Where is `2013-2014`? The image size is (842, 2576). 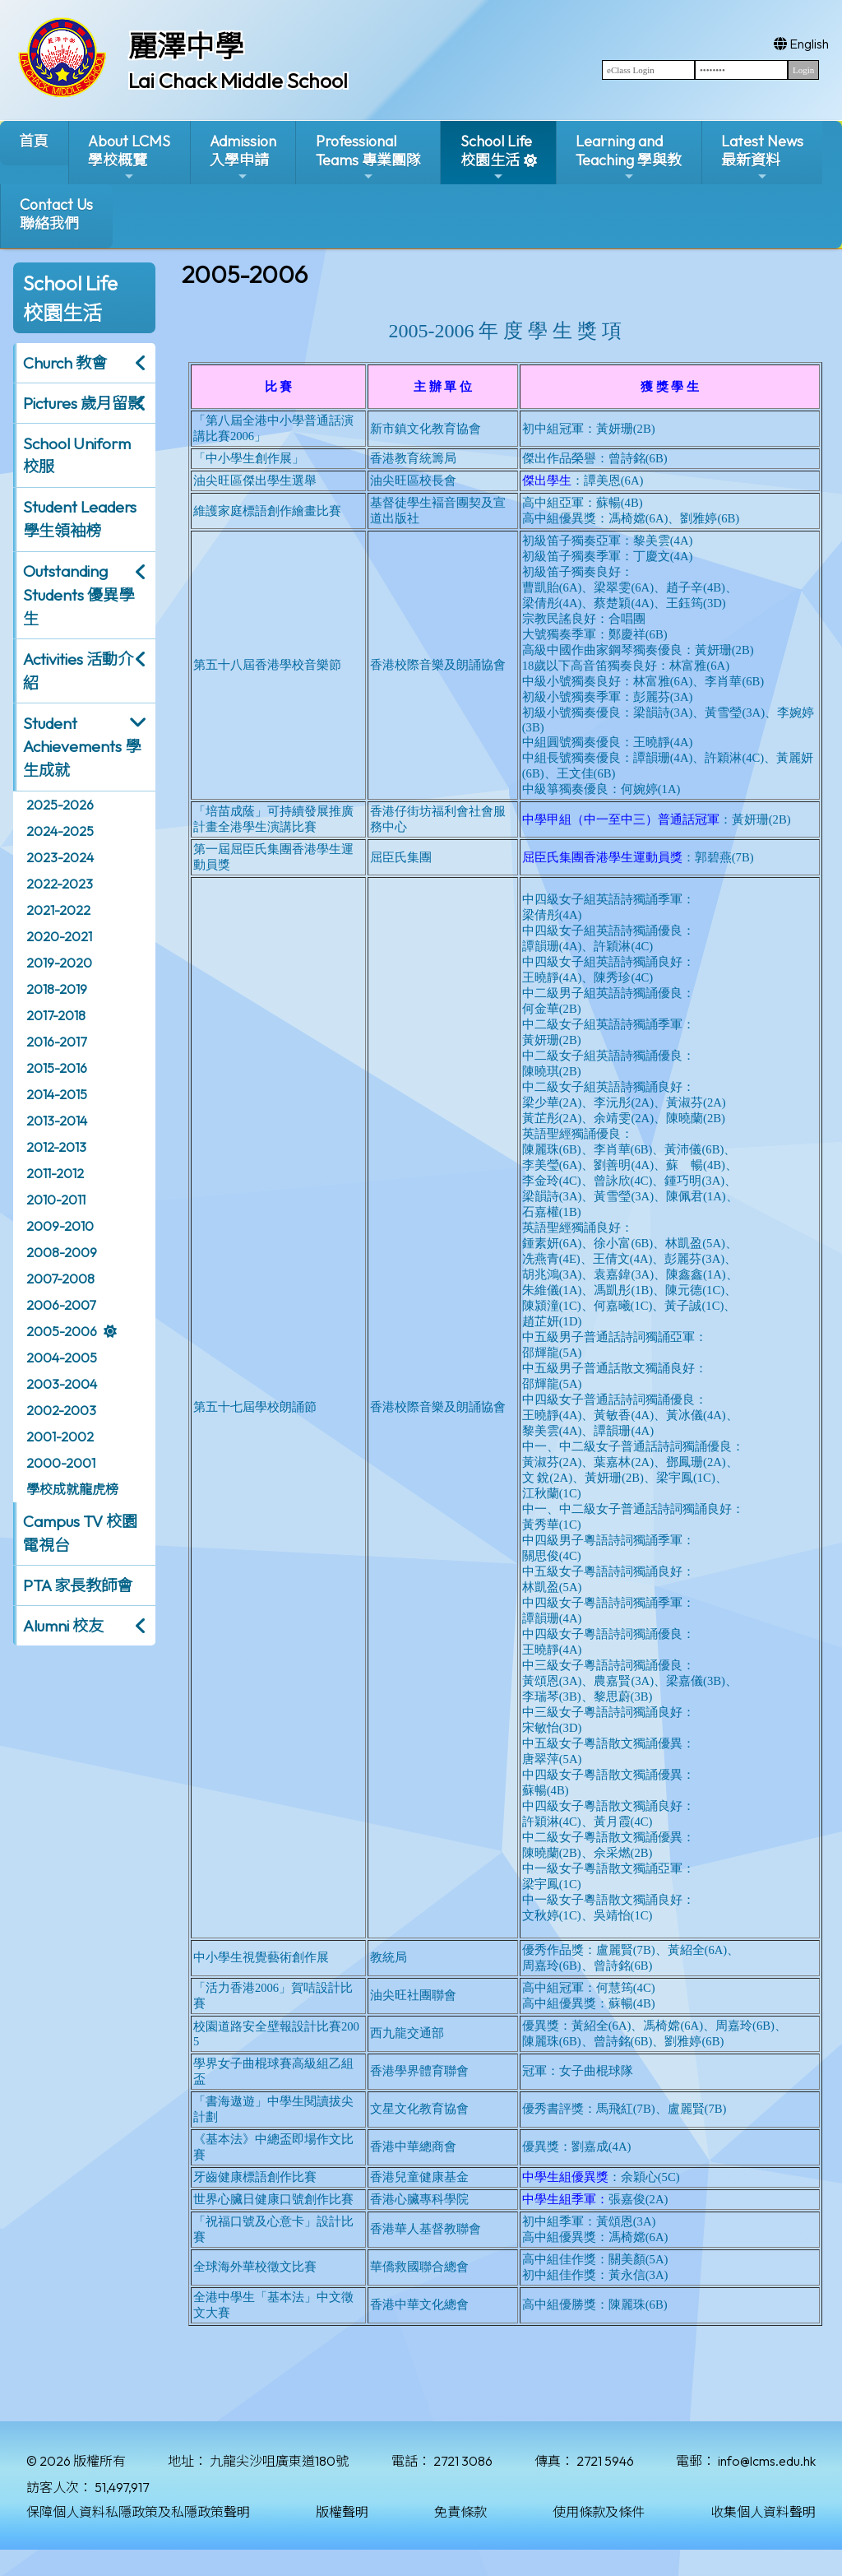 2013-2014 is located at coordinates (56, 1120).